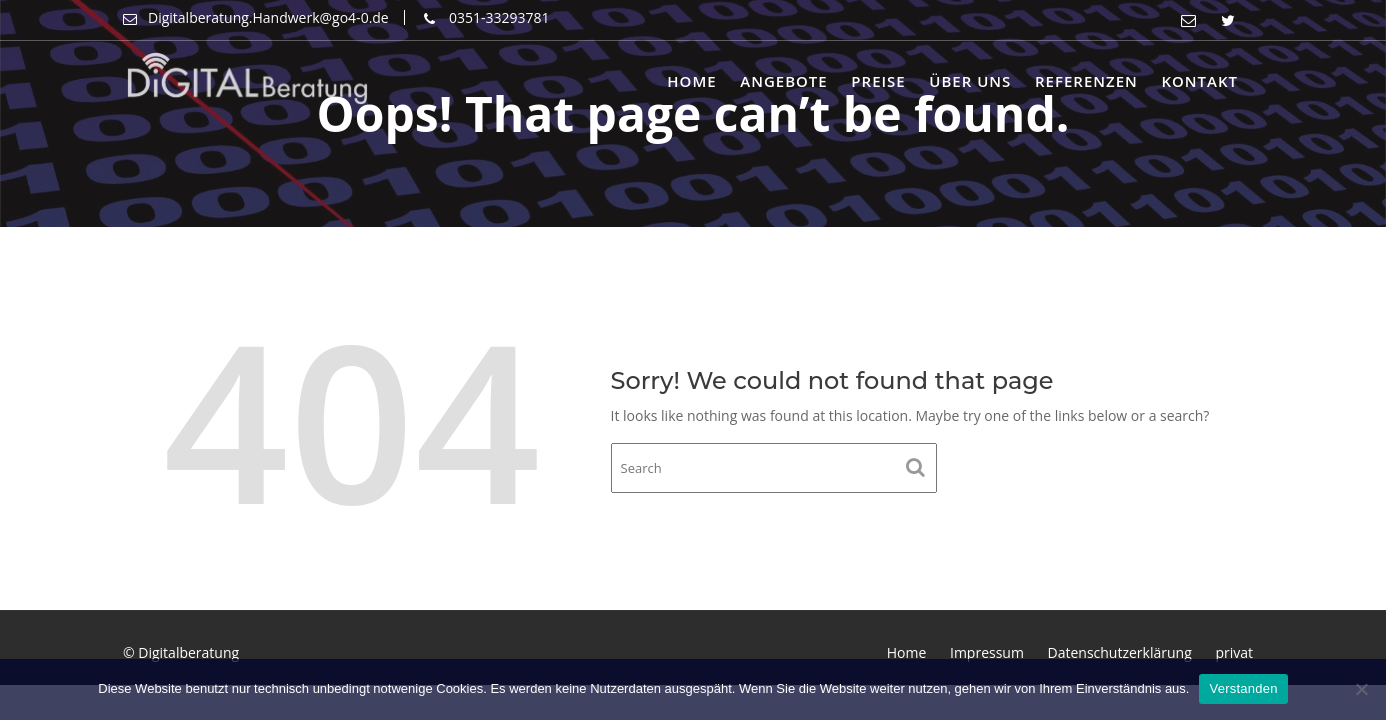 This screenshot has width=1386, height=720. Describe the element at coordinates (878, 81) in the screenshot. I see `Preise` at that location.